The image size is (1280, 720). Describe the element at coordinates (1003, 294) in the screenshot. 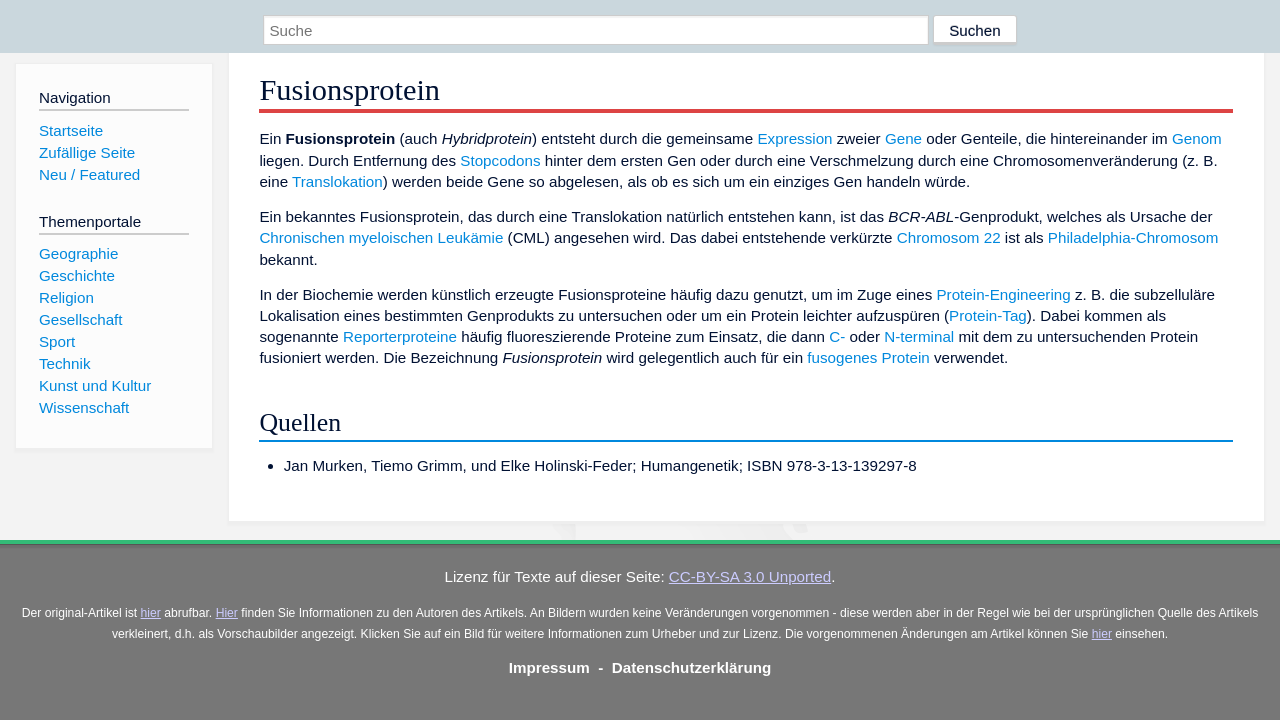

I see `Protein-Engineering` at that location.